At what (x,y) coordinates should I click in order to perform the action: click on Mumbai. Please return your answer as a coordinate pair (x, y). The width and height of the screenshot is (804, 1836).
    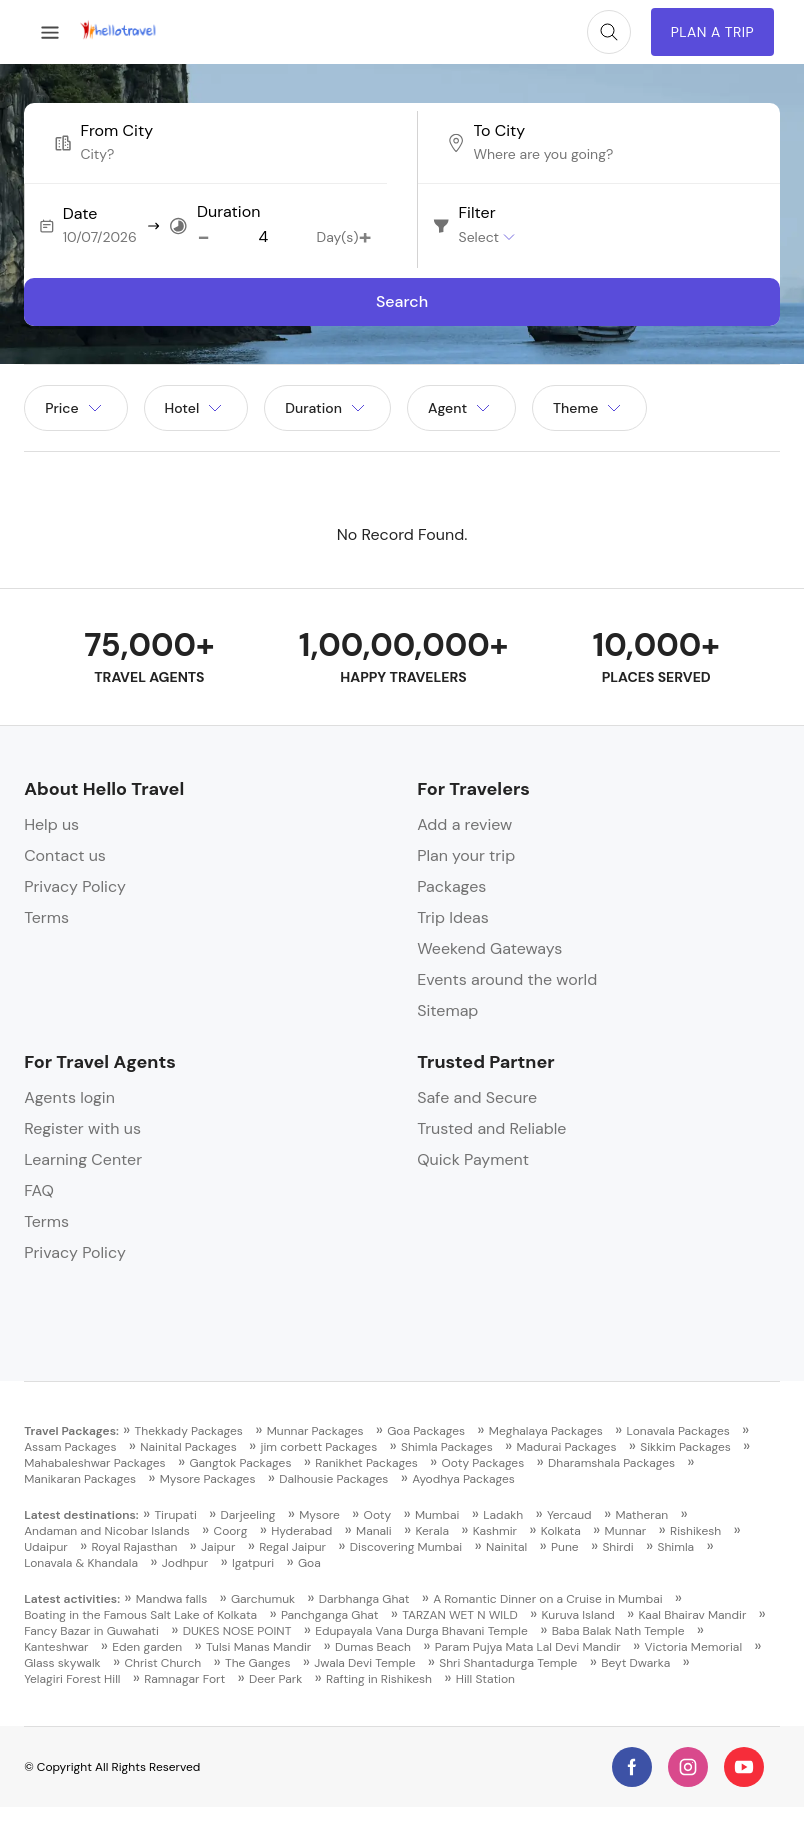
    Looking at the image, I should click on (437, 1515).